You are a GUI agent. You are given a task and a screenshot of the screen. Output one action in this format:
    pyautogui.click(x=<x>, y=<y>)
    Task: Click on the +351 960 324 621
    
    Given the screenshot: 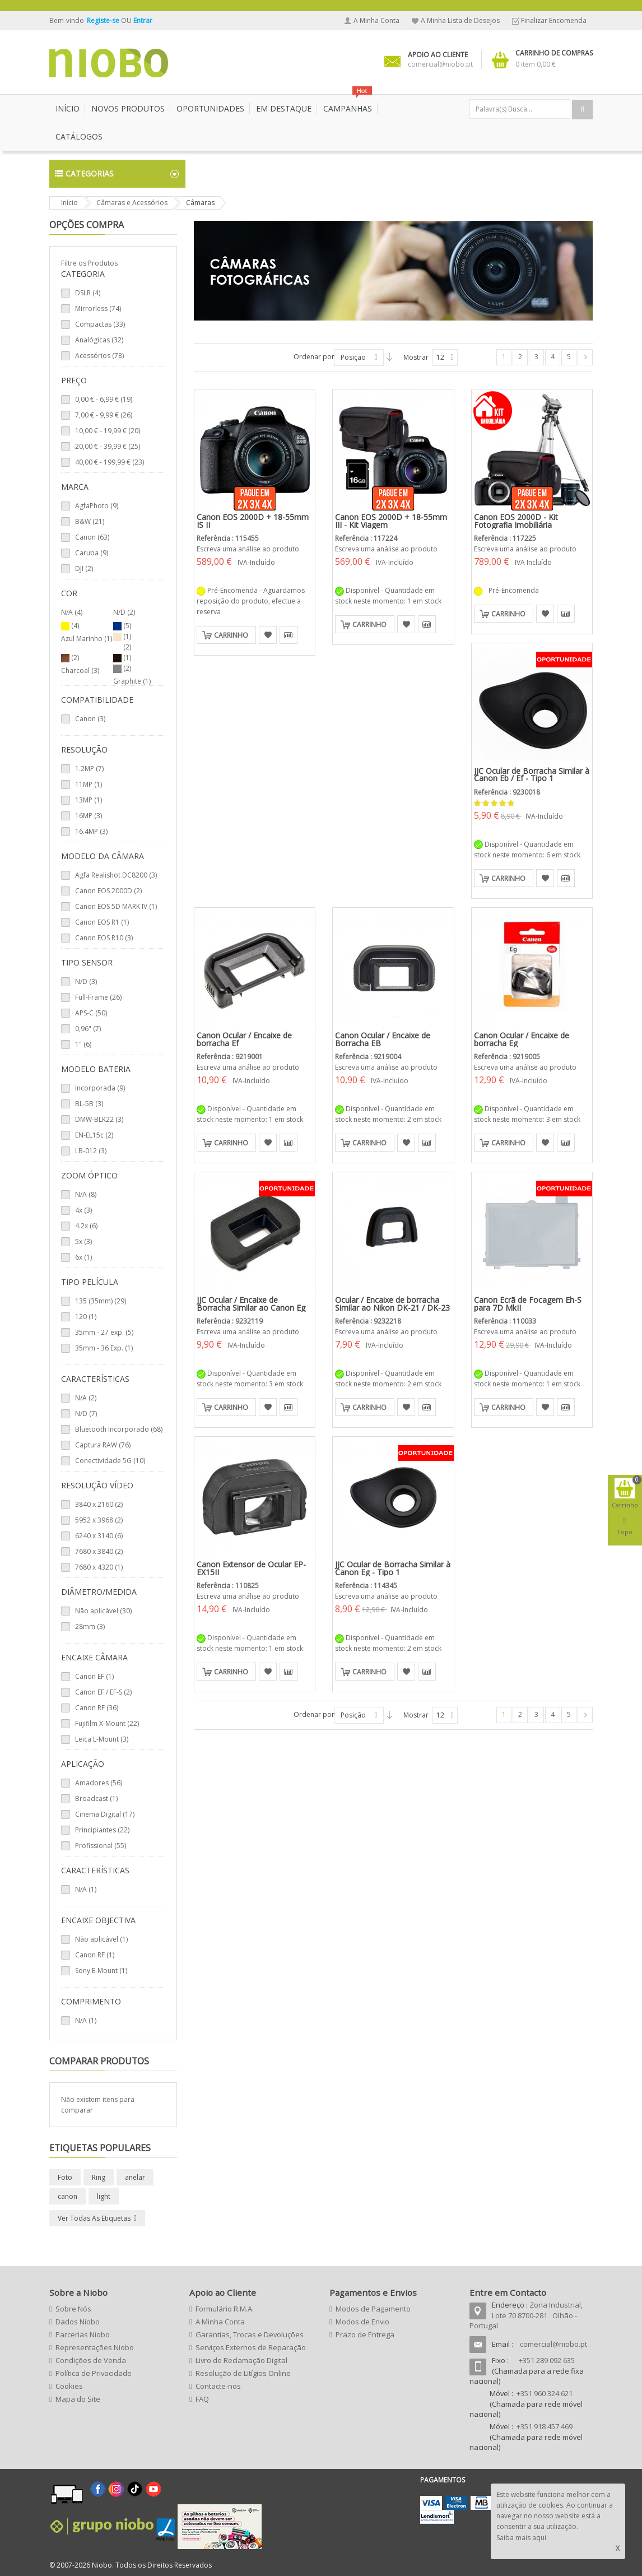 What is the action you would take?
    pyautogui.click(x=545, y=2393)
    